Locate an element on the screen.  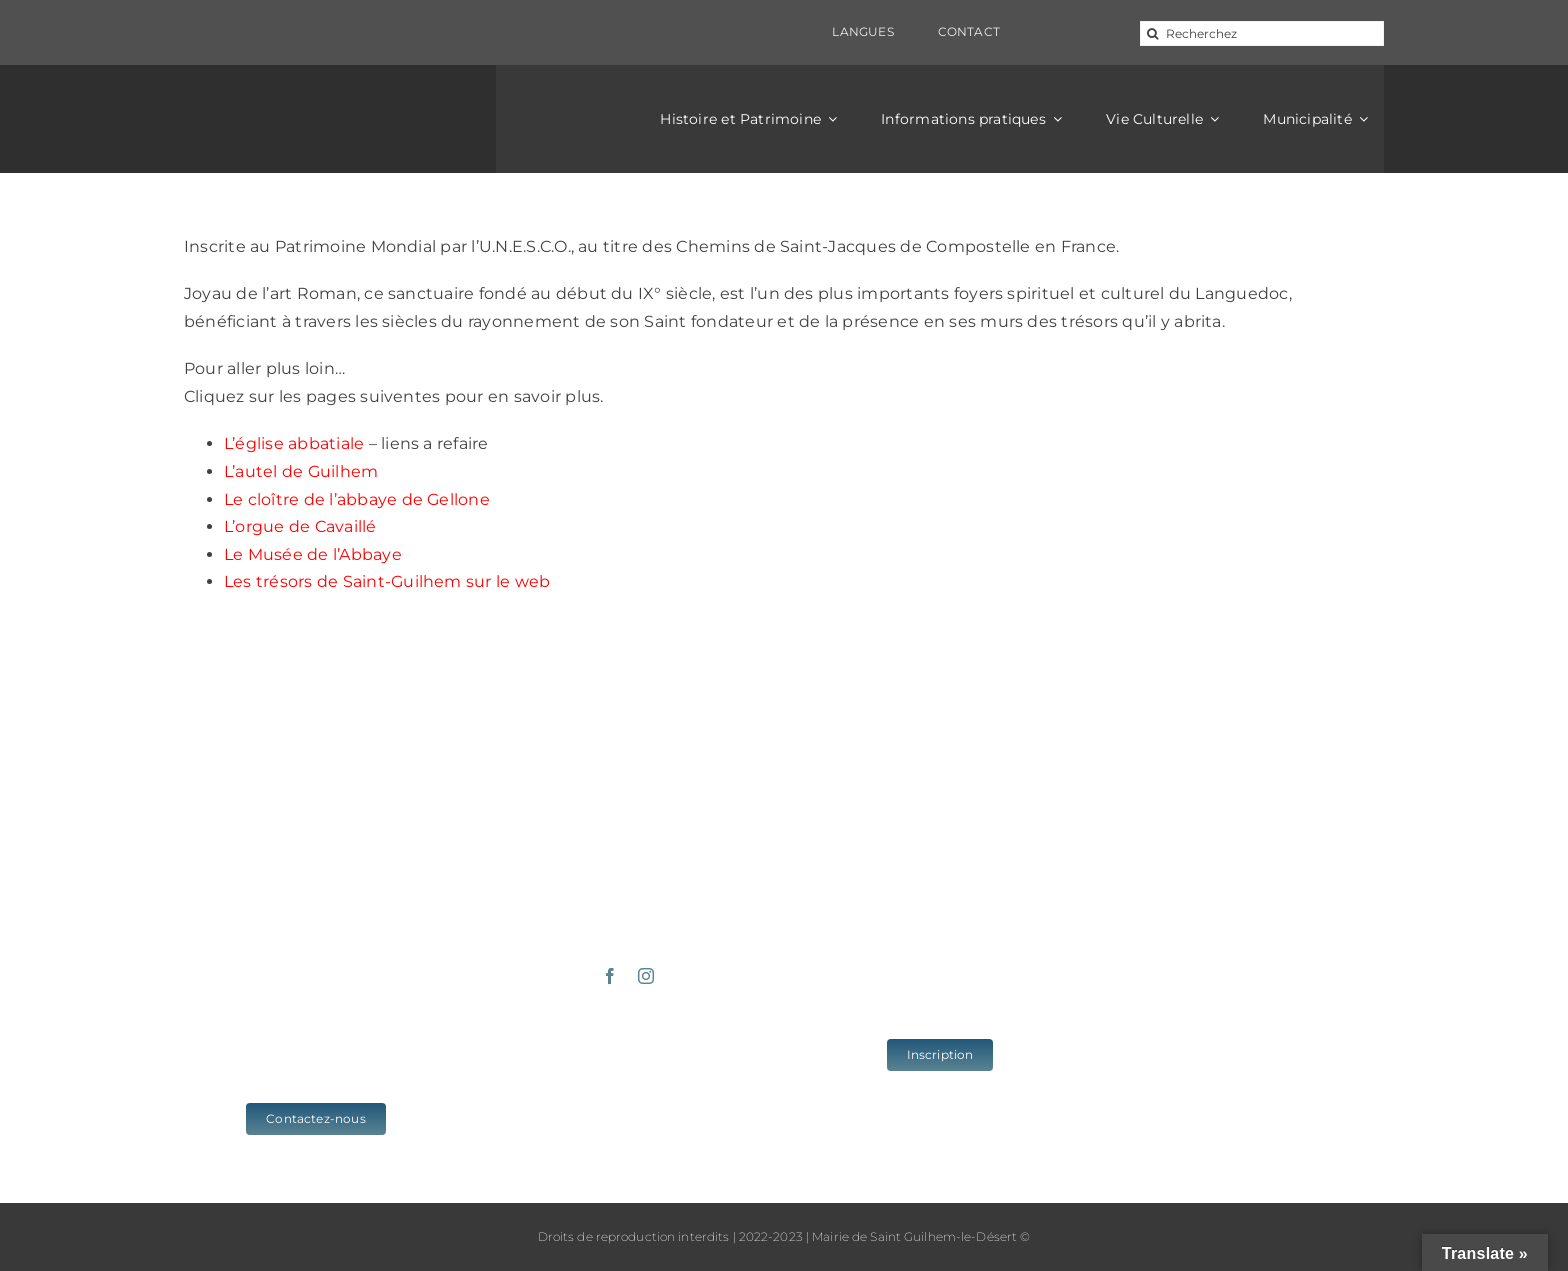
www.herault-tourisme.com is located at coordinates (1252, 1049).